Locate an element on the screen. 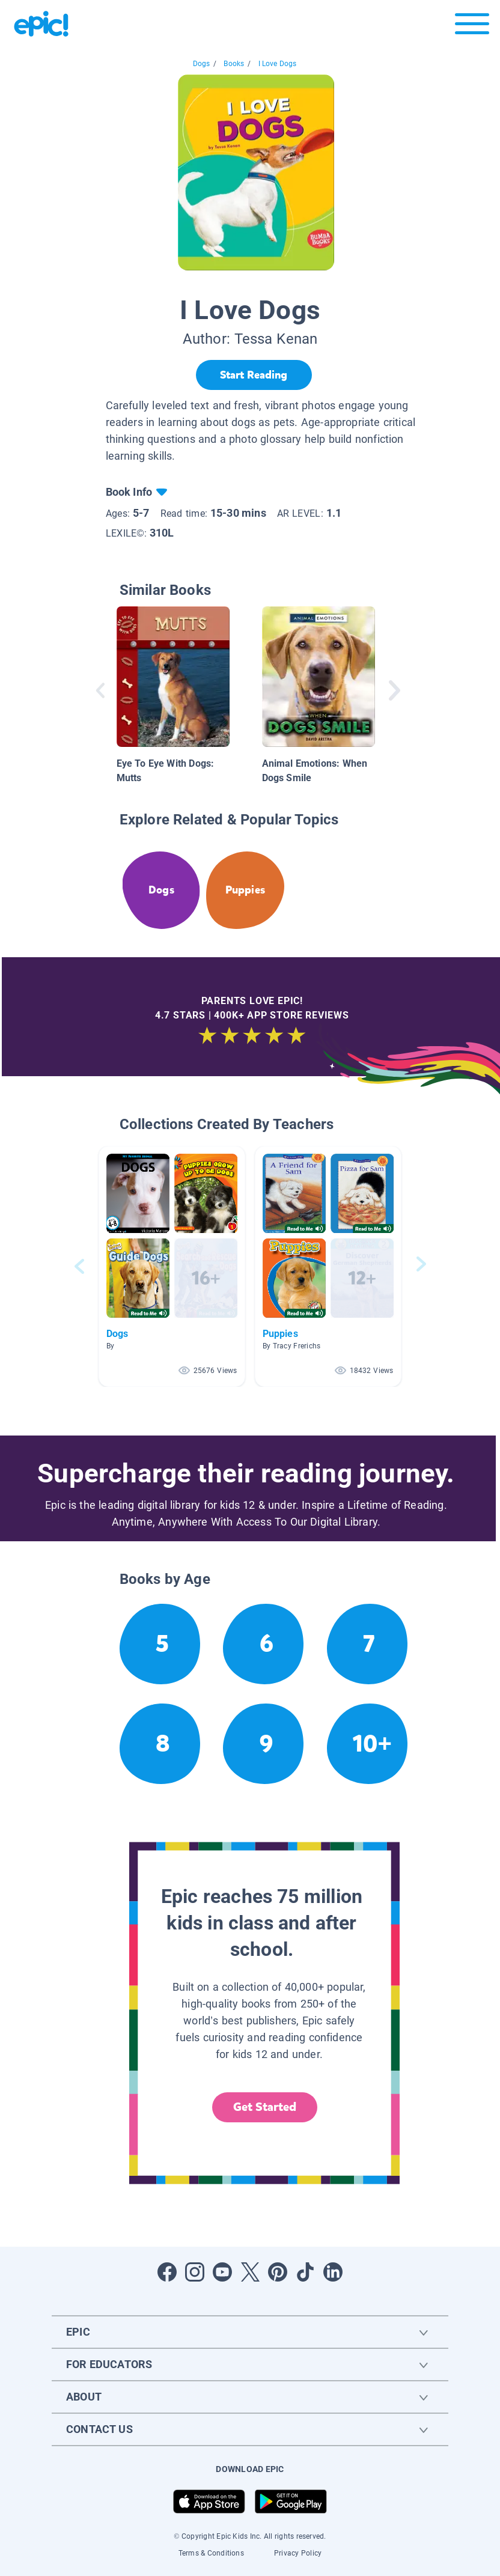 This screenshot has width=500, height=2576. [Open Facebook] is located at coordinates (167, 2272).